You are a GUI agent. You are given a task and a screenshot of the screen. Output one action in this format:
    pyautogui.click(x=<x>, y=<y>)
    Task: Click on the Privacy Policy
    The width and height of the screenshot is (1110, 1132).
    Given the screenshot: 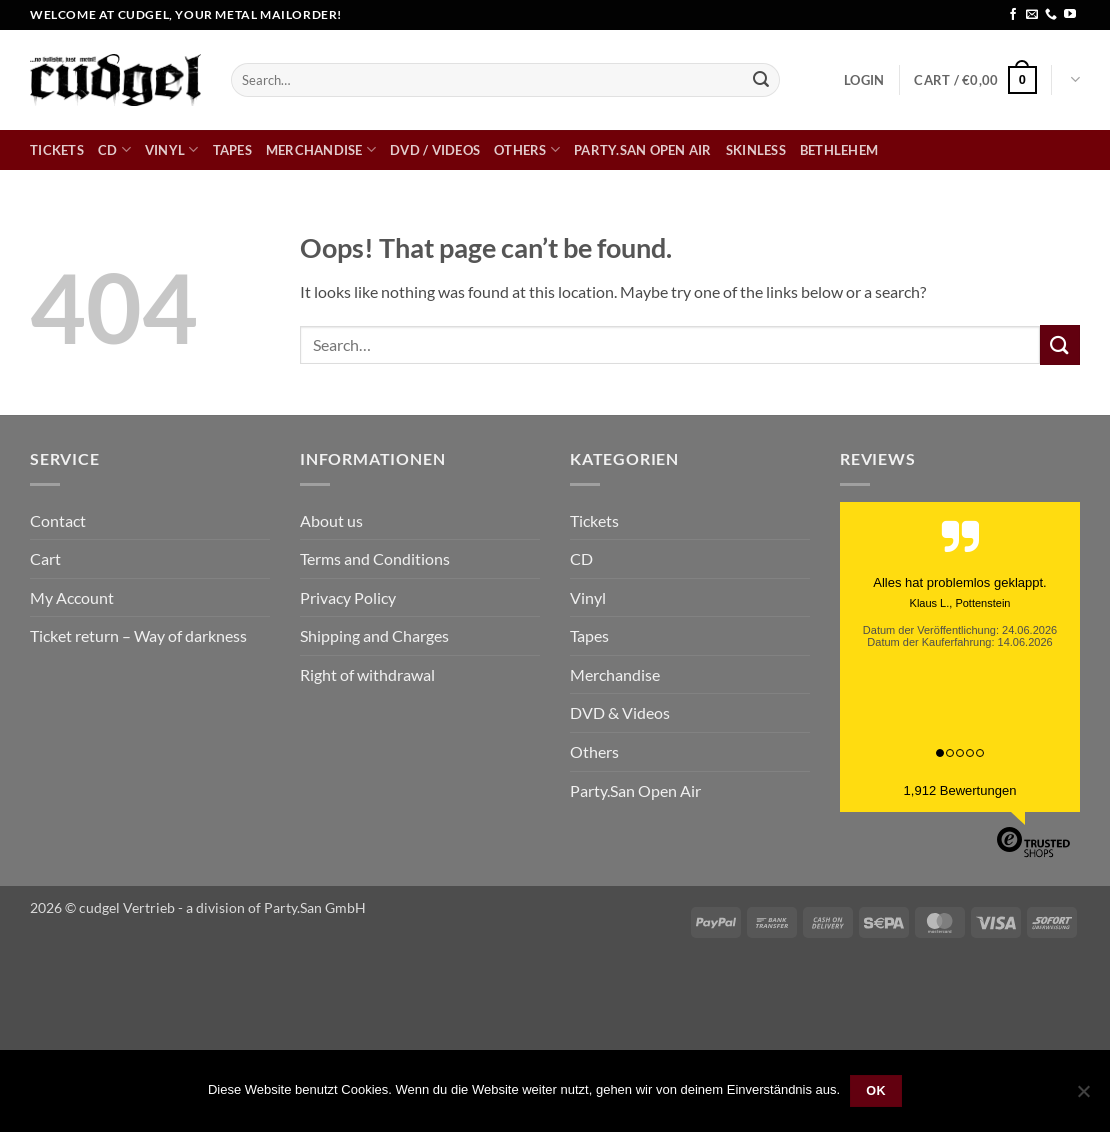 What is the action you would take?
    pyautogui.click(x=348, y=597)
    